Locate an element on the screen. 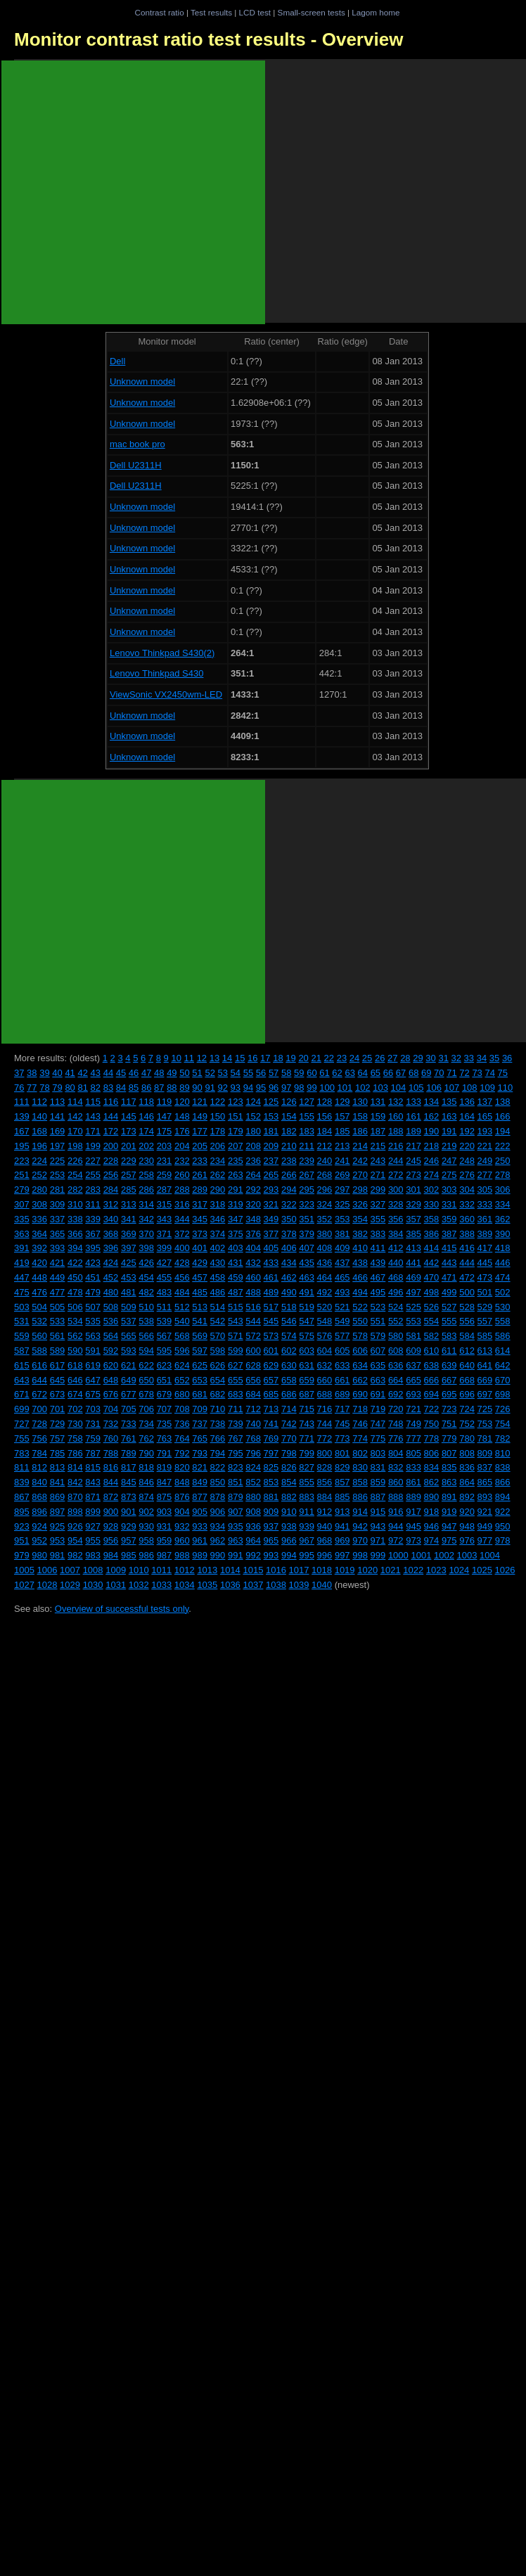 This screenshot has height=2576, width=526. 802 is located at coordinates (360, 1453).